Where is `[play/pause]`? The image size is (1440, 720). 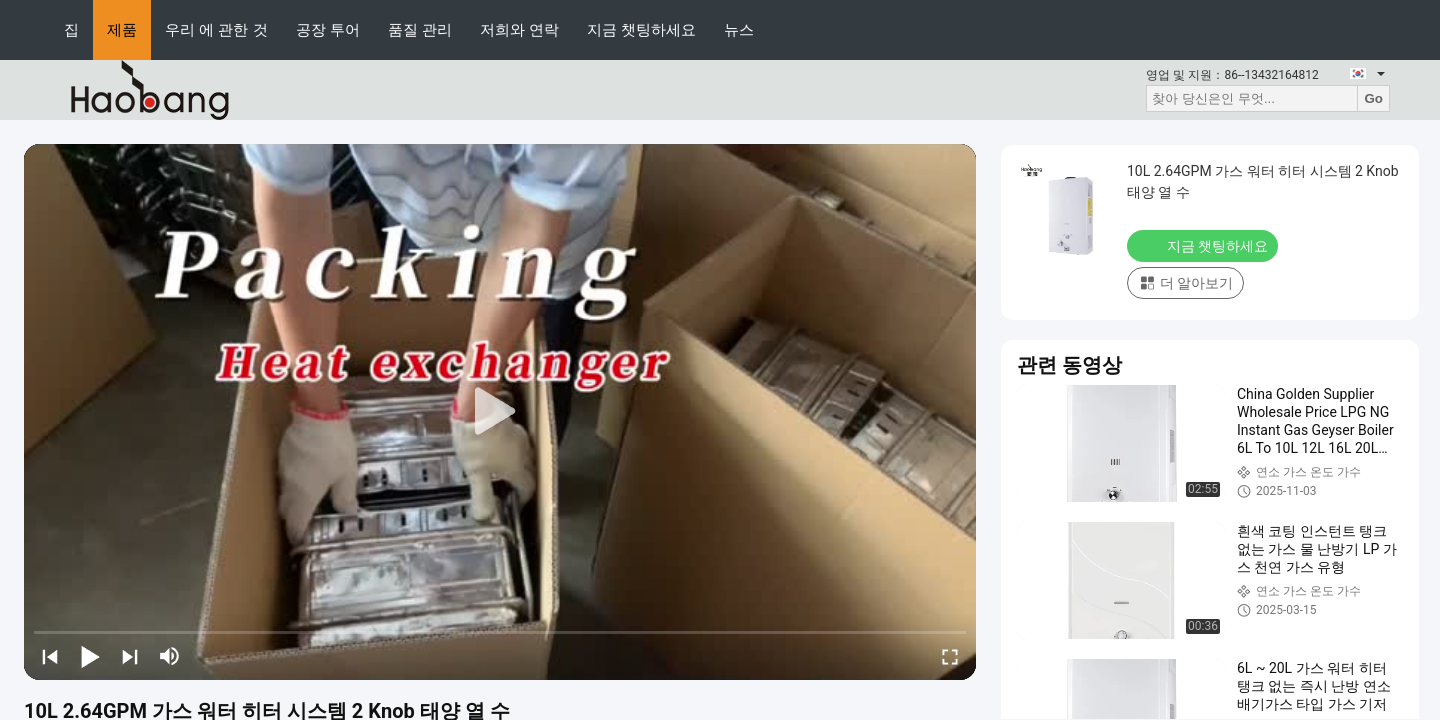
[play/pause] is located at coordinates (90, 656).